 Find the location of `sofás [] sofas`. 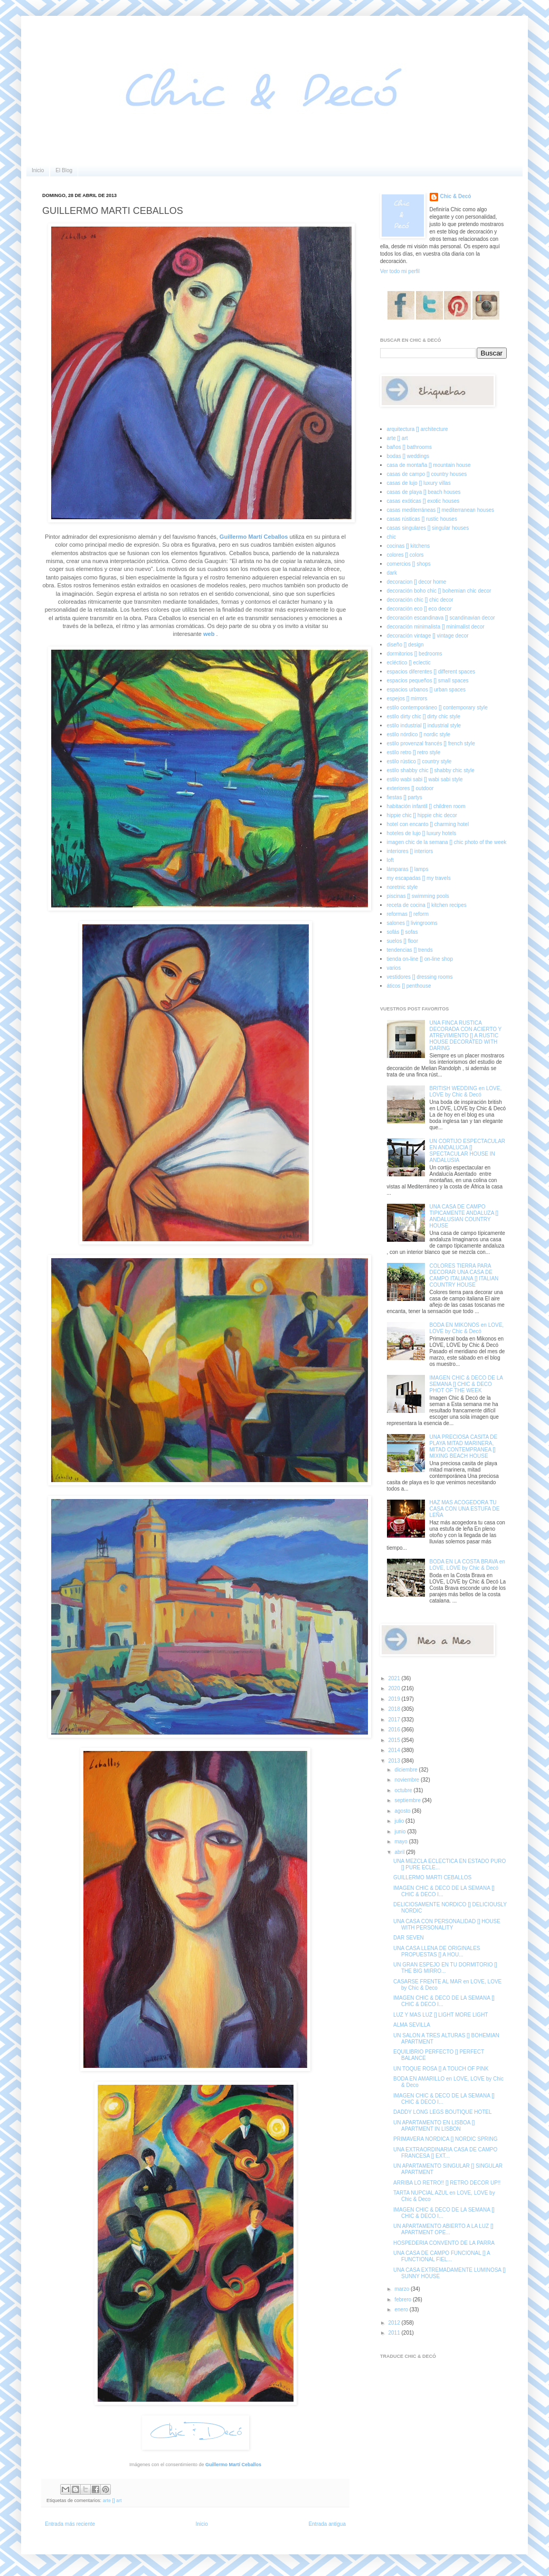

sofás [] sofas is located at coordinates (402, 932).